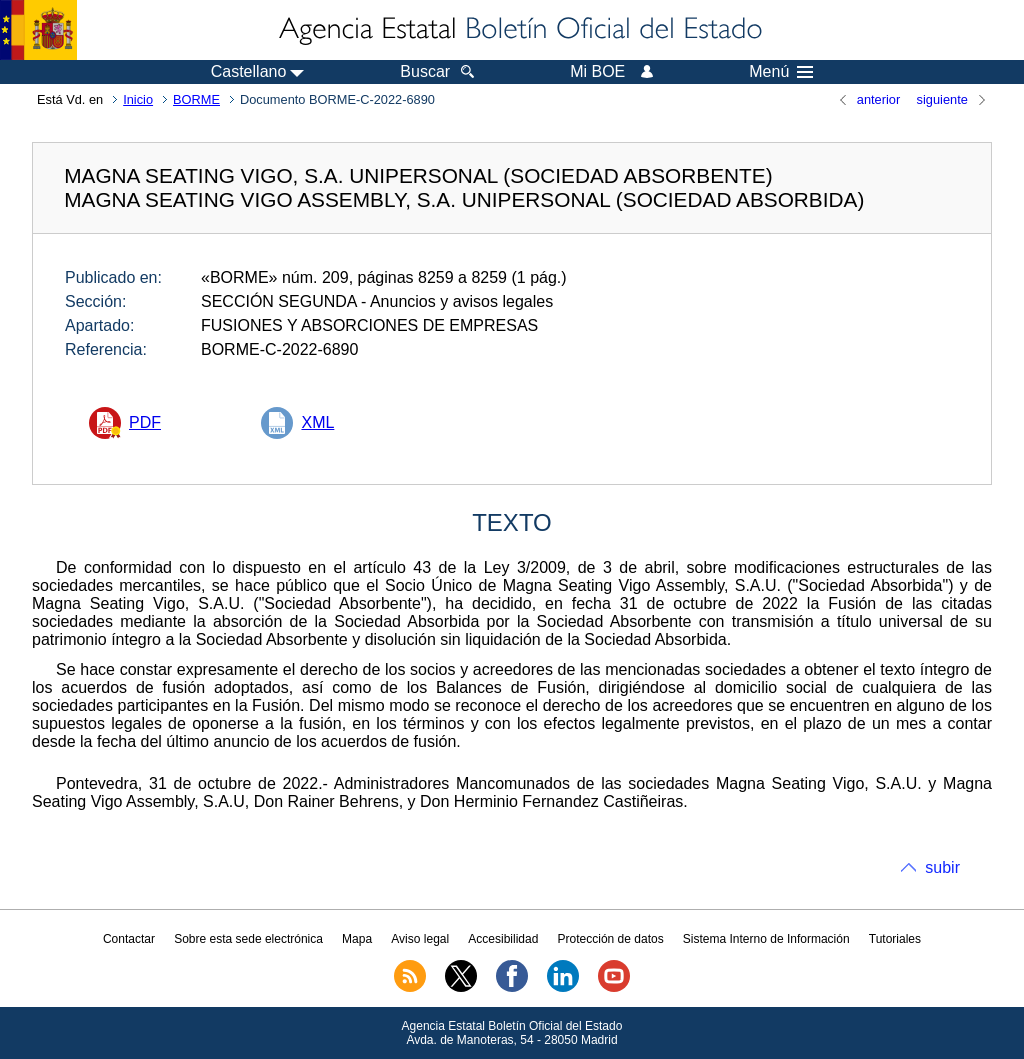  I want to click on Sobre esta sede electrónica, so click(248, 939).